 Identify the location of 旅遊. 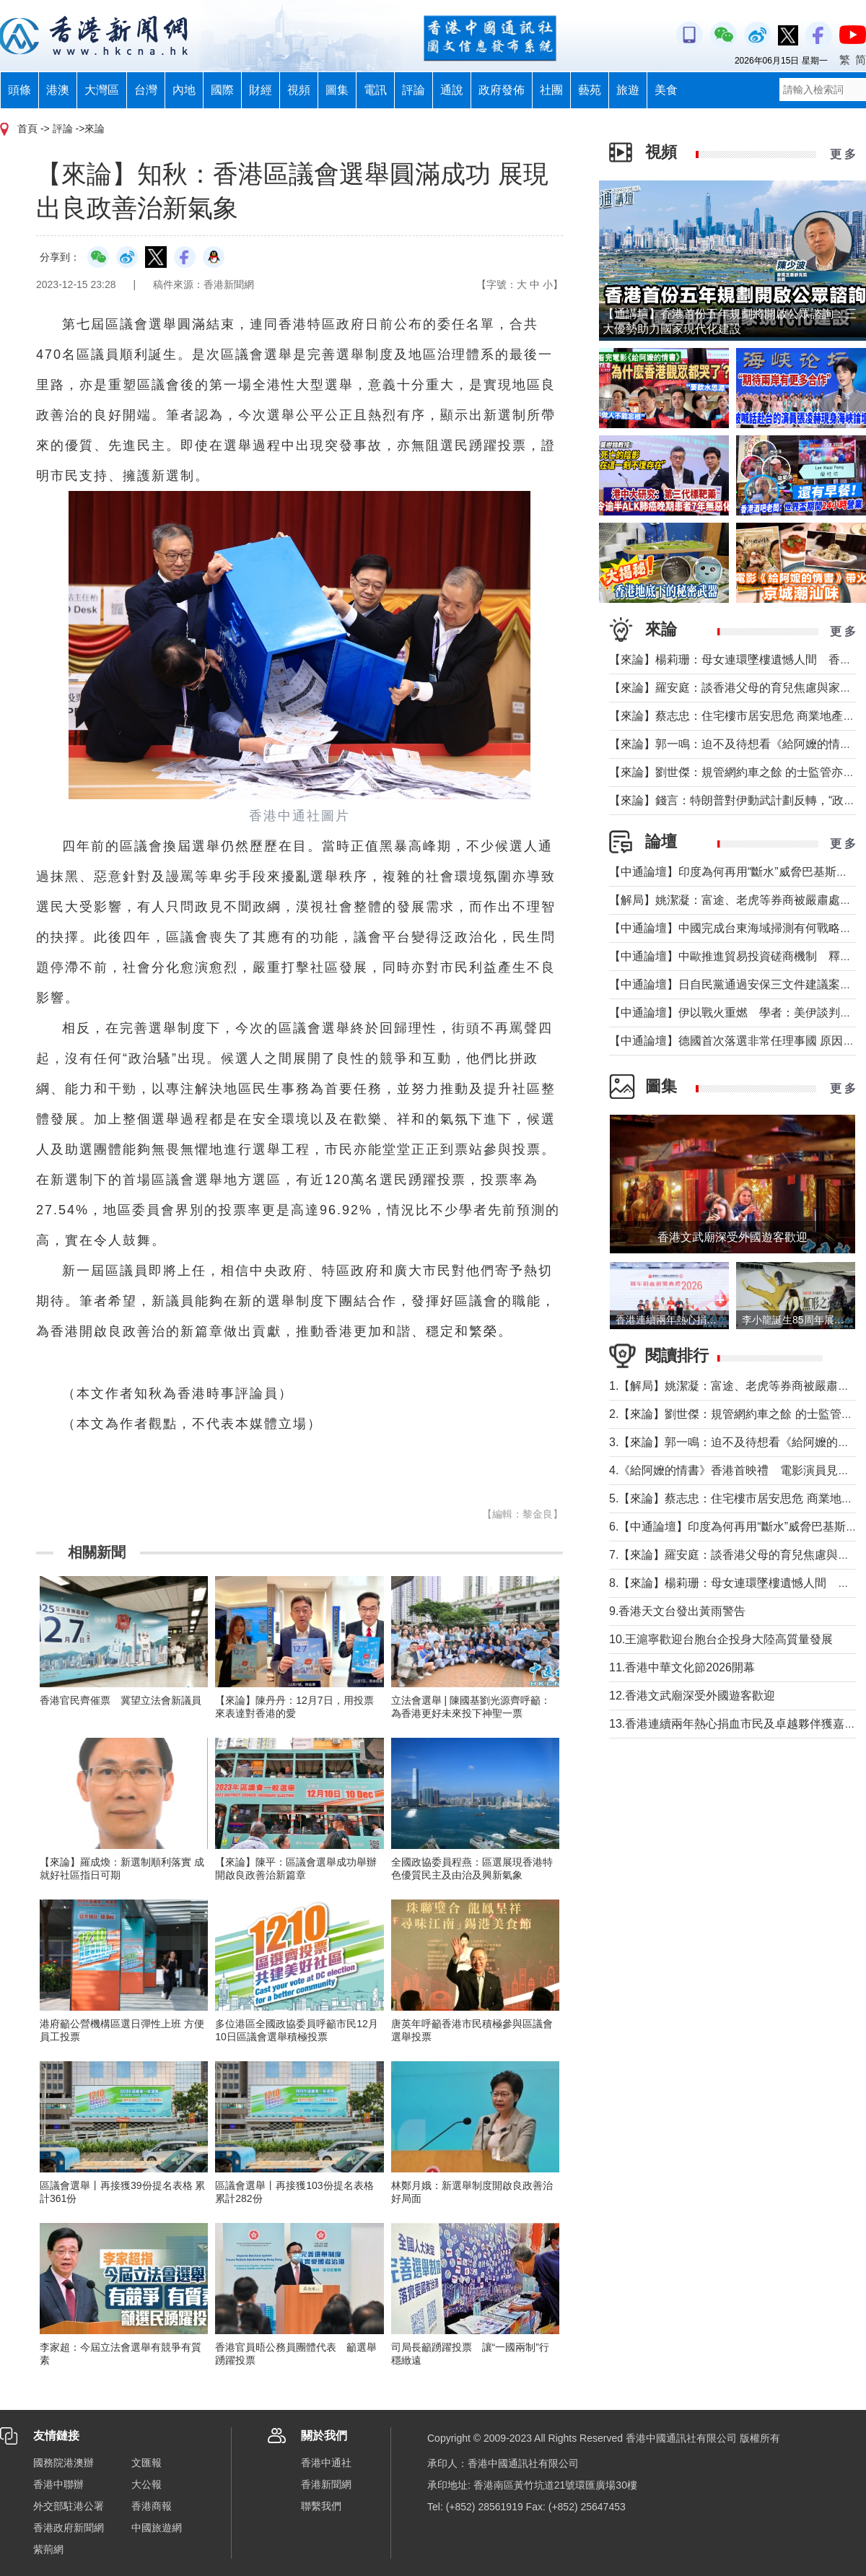
(627, 90).